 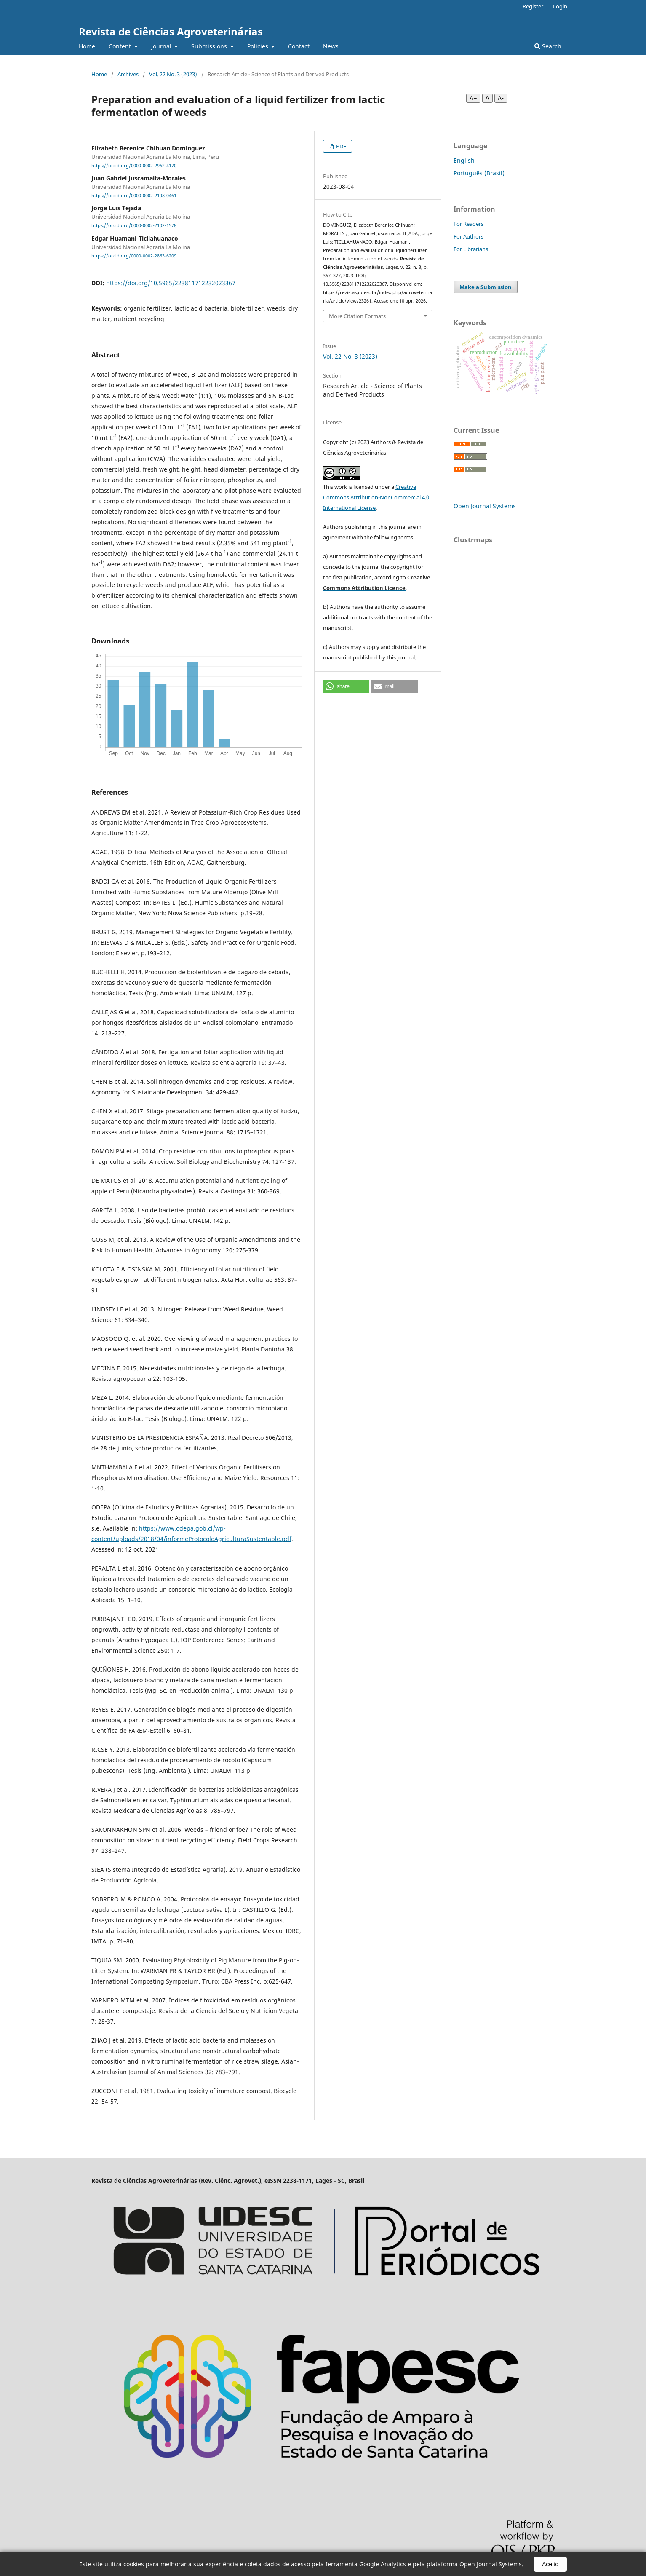 I want to click on For Readers, so click(x=468, y=224).